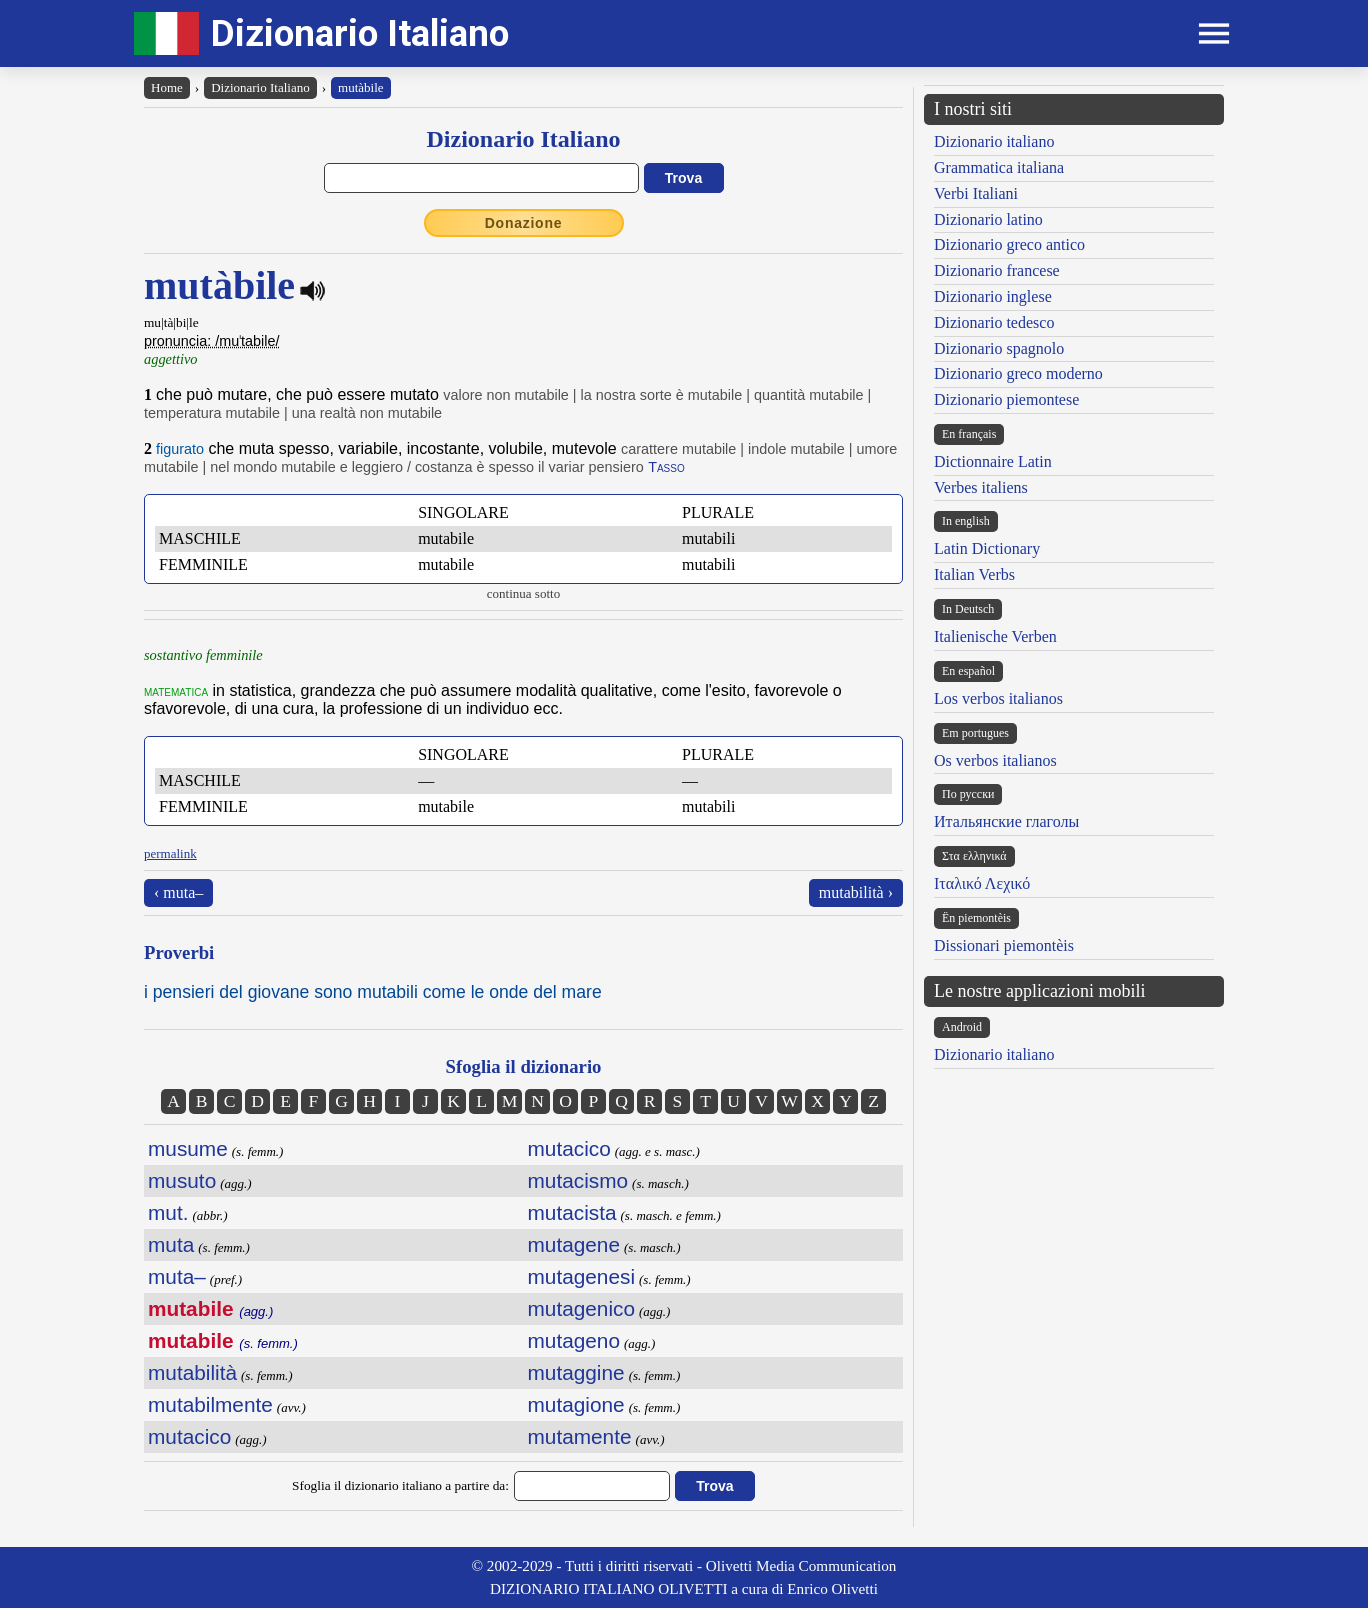 This screenshot has width=1368, height=1608. I want to click on Dizionario inglese, so click(993, 296).